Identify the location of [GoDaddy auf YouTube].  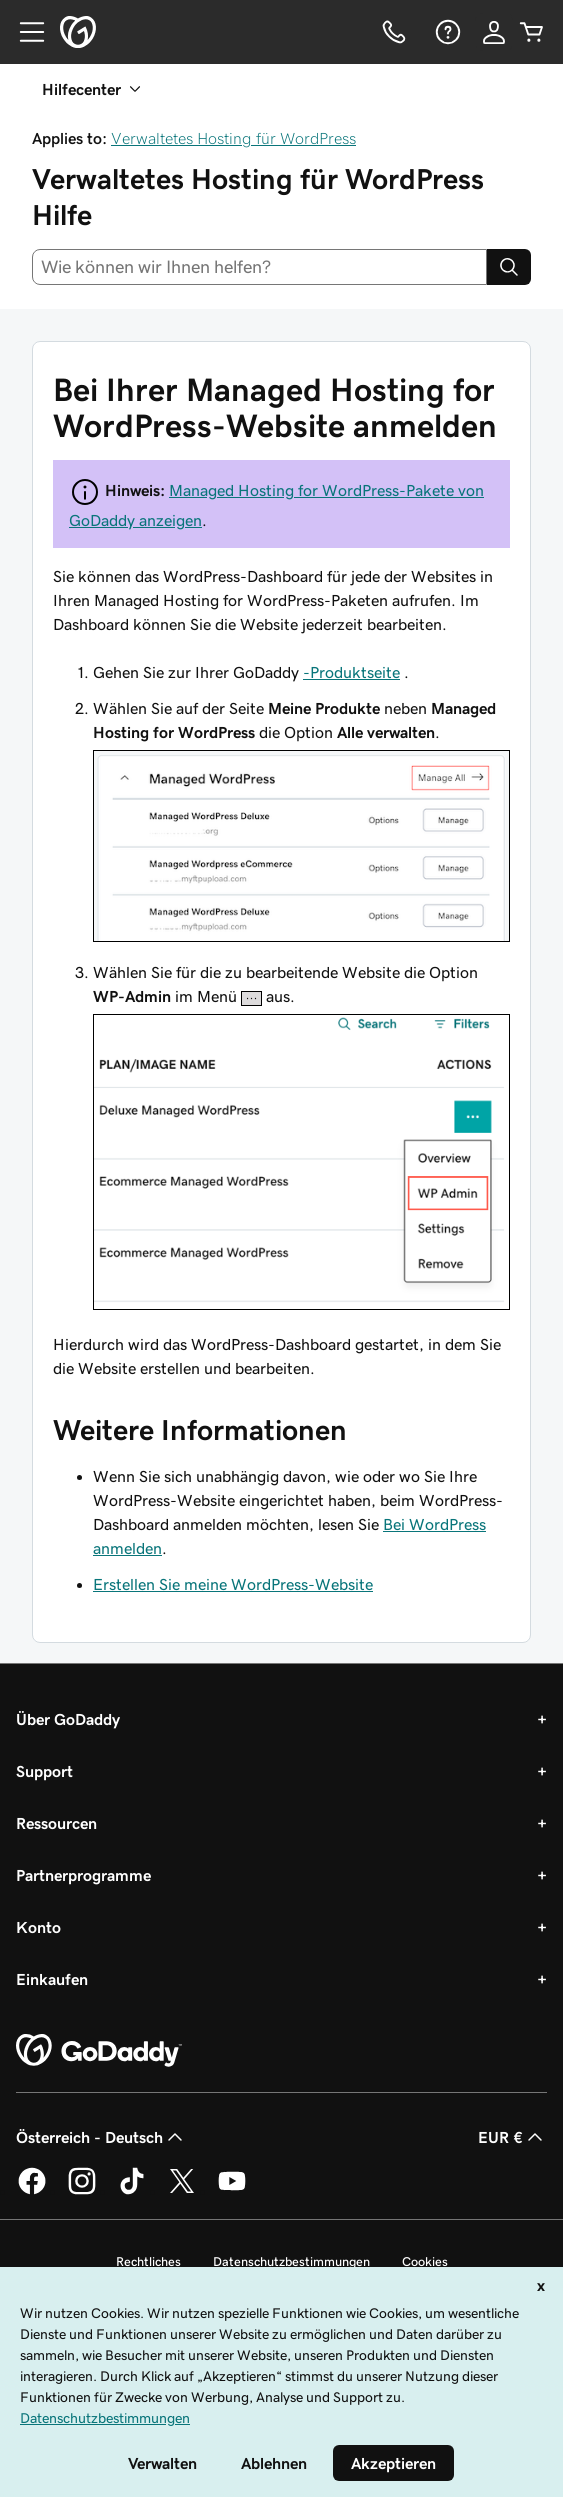
(232, 2191).